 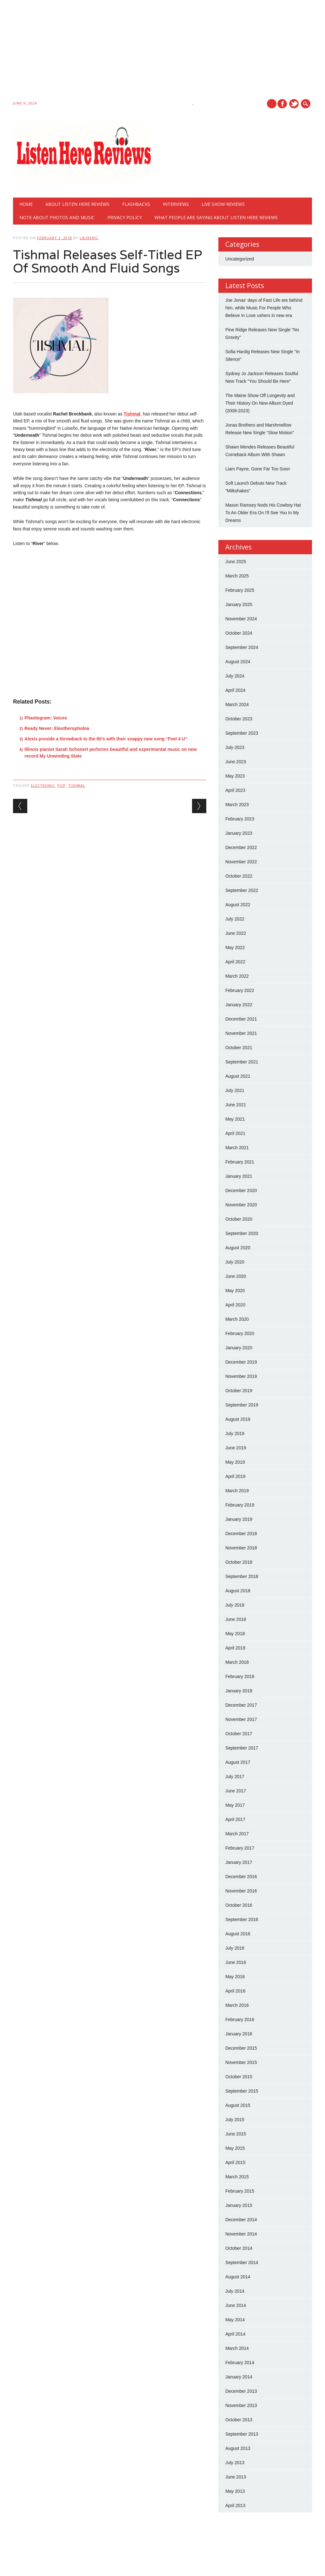 What do you see at coordinates (237, 1762) in the screenshot?
I see `August 2017` at bounding box center [237, 1762].